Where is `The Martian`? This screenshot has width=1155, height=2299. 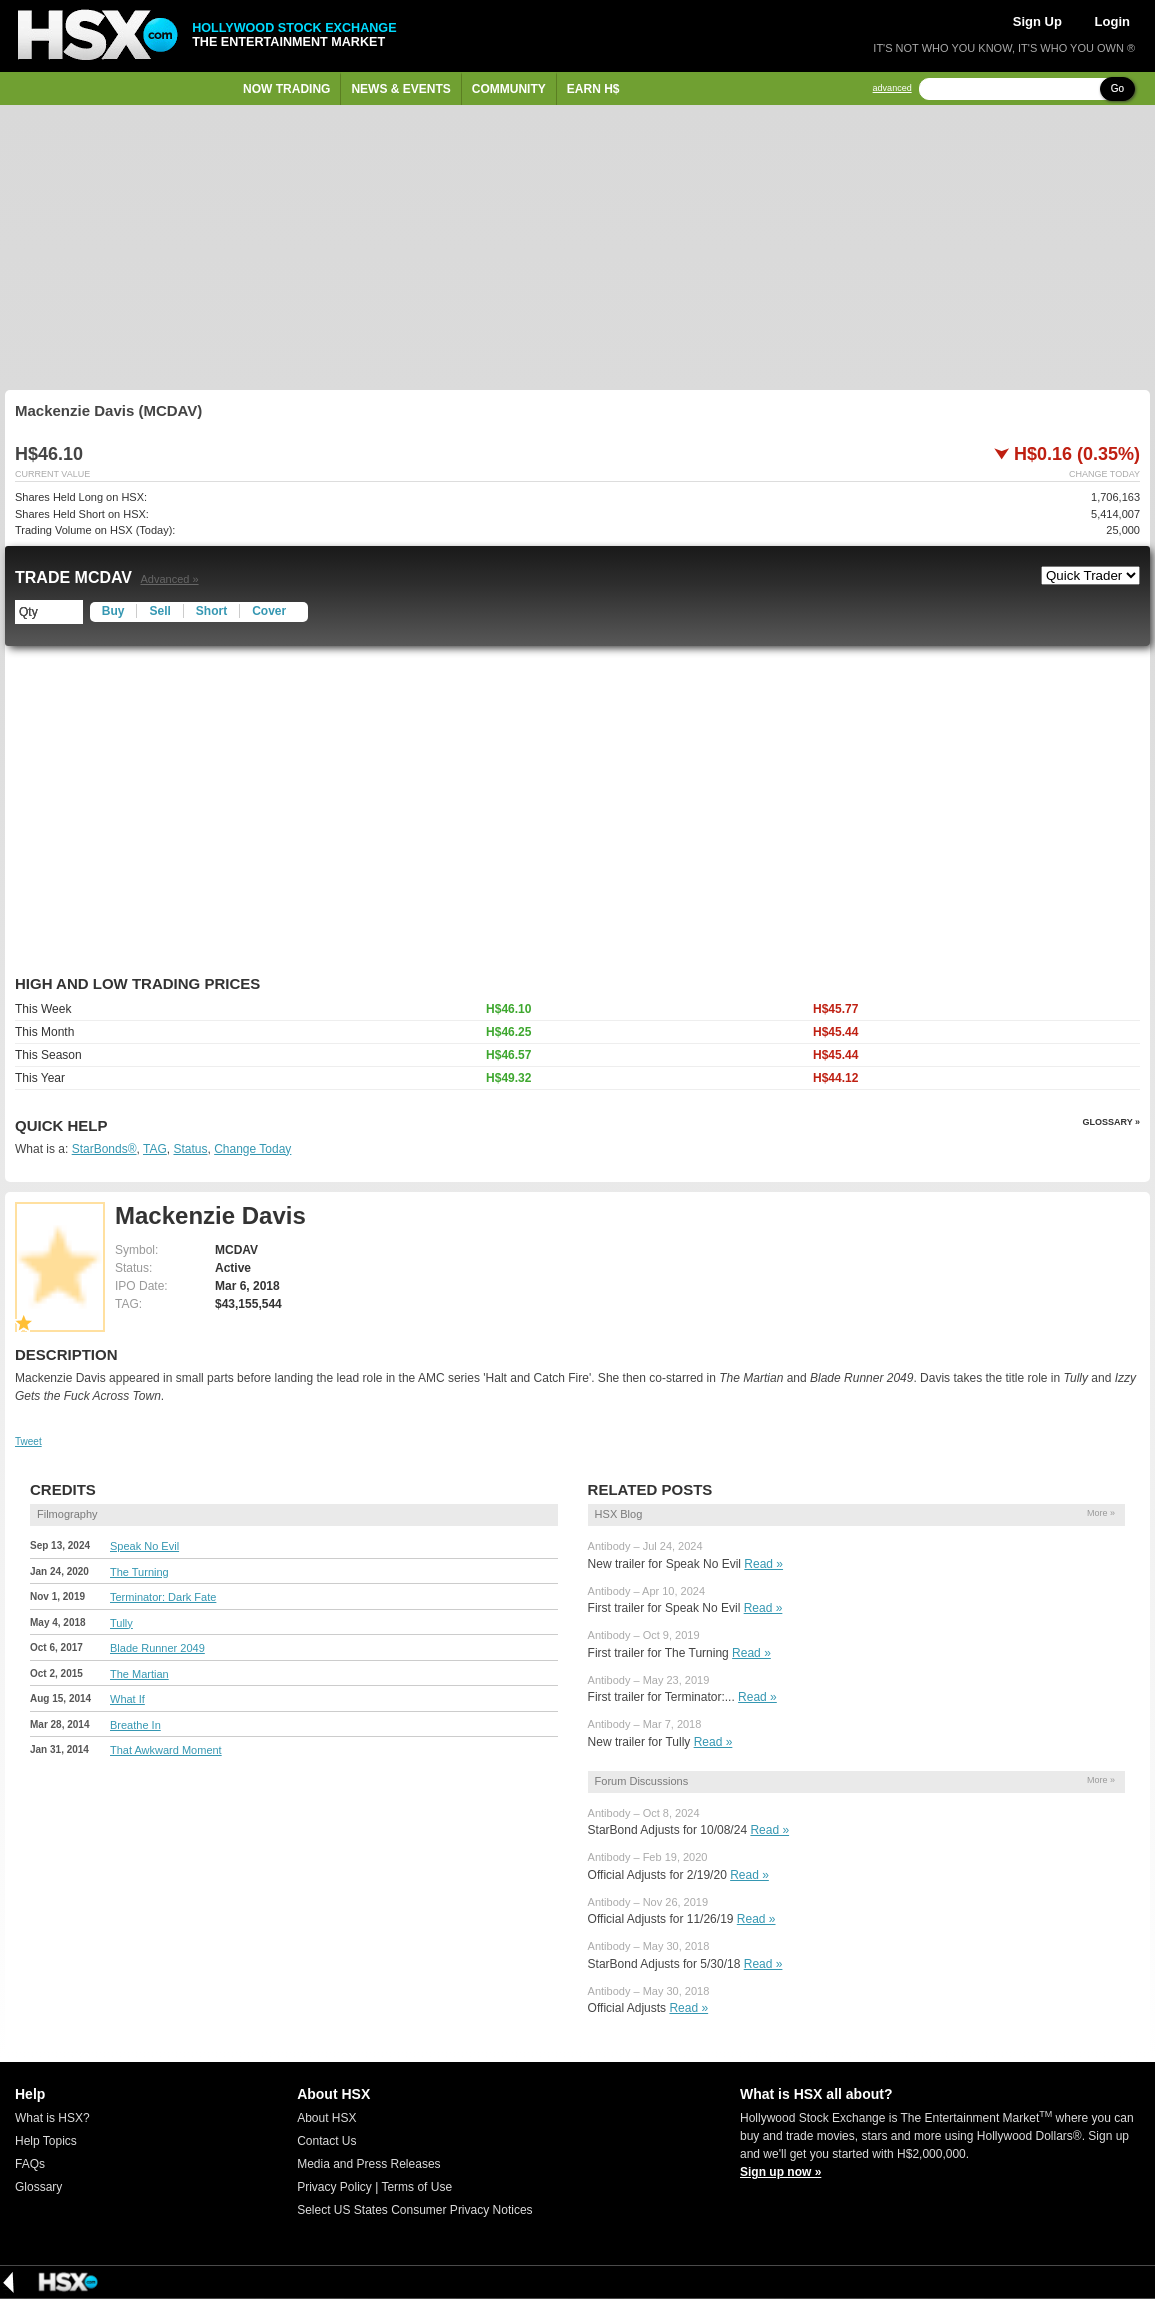 The Martian is located at coordinates (139, 1674).